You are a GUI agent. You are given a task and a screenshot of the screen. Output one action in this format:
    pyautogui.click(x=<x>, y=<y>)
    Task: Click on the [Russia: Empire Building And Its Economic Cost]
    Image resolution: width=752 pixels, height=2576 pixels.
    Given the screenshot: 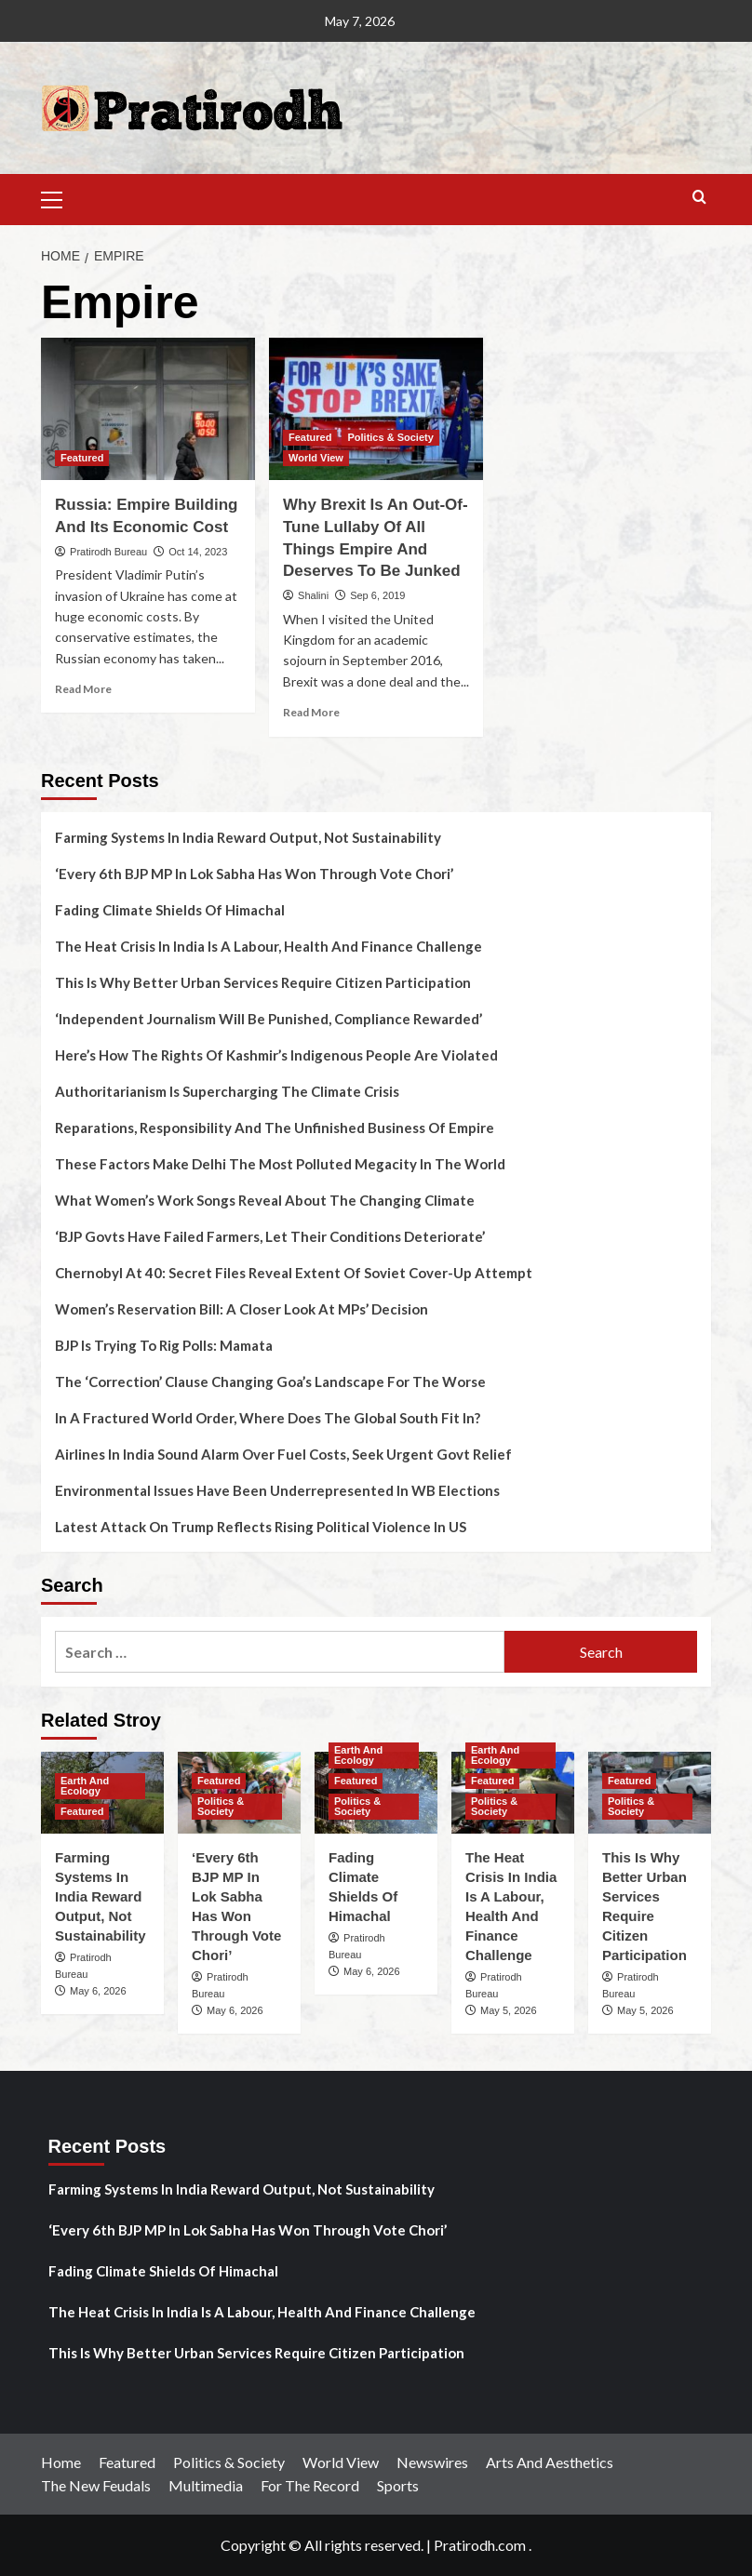 What is the action you would take?
    pyautogui.click(x=148, y=409)
    